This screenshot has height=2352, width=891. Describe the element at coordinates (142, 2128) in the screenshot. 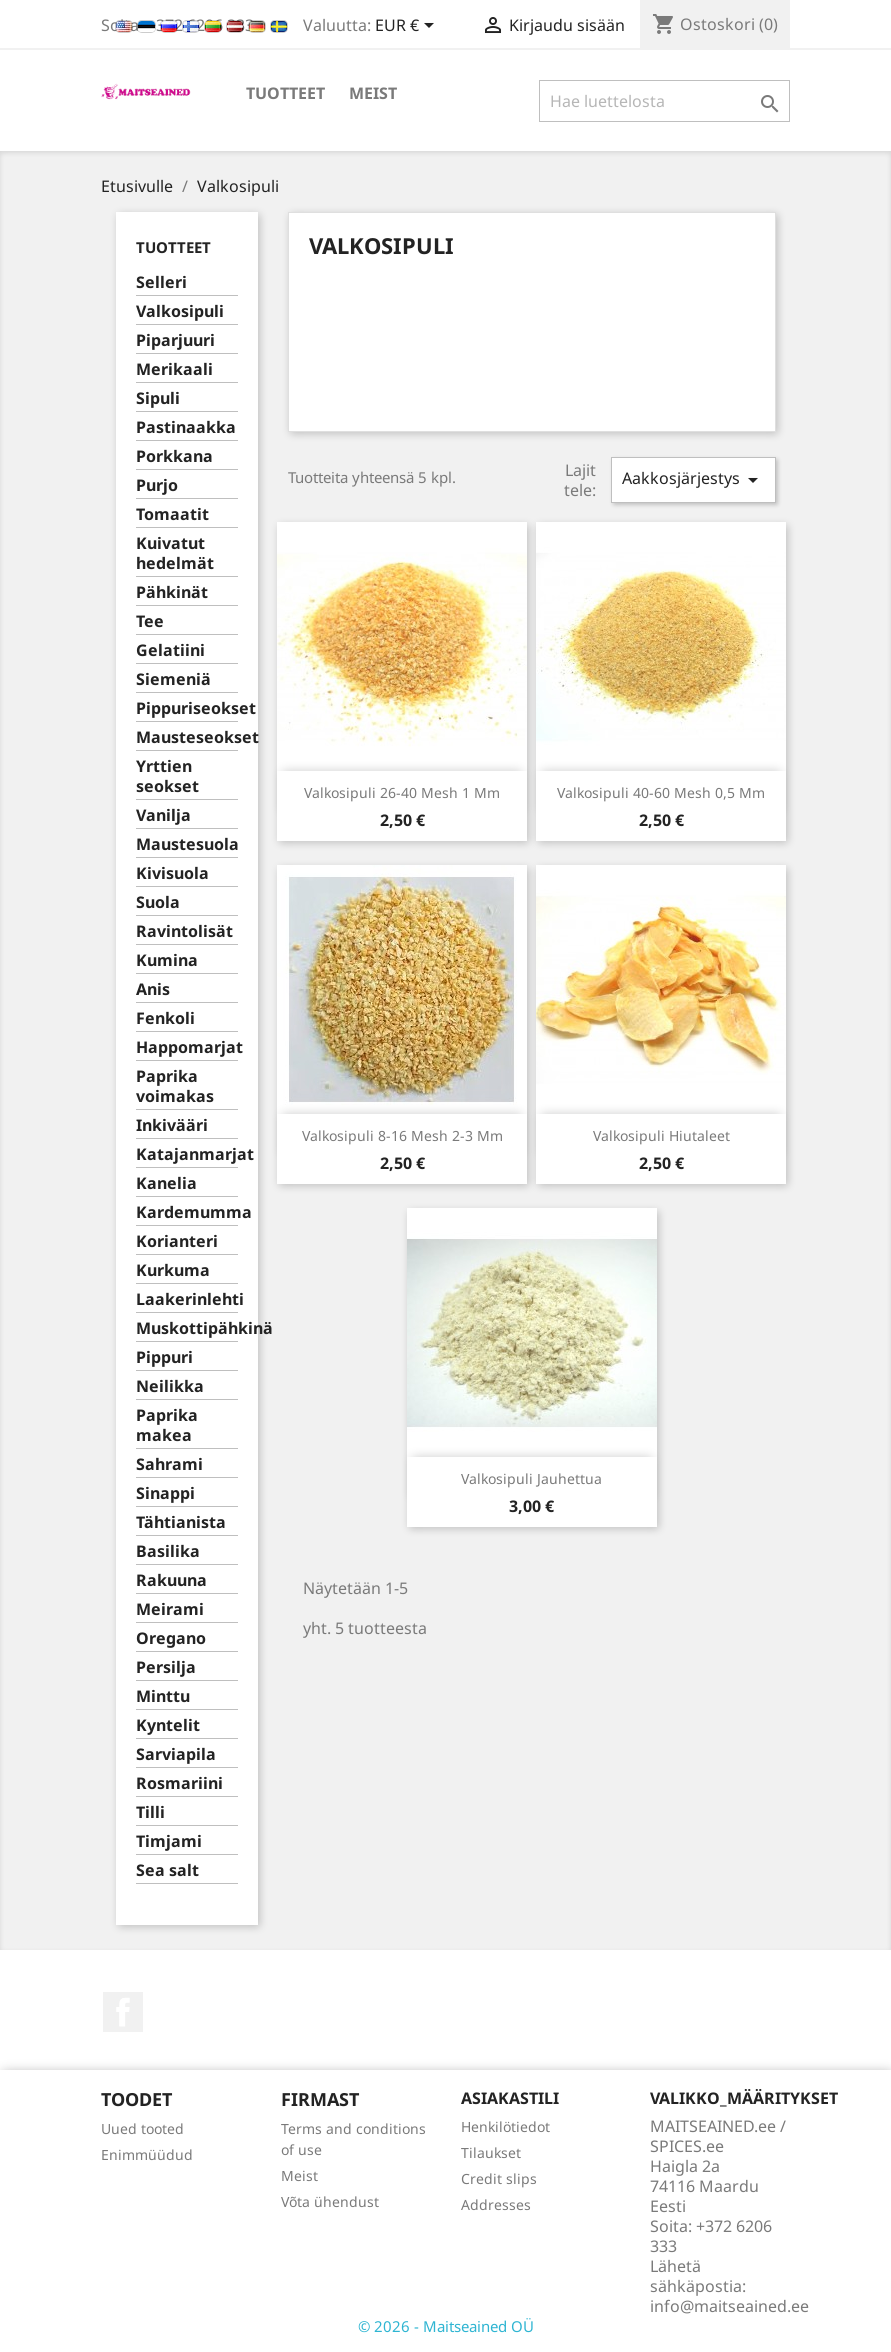

I see `Uued tooted` at that location.